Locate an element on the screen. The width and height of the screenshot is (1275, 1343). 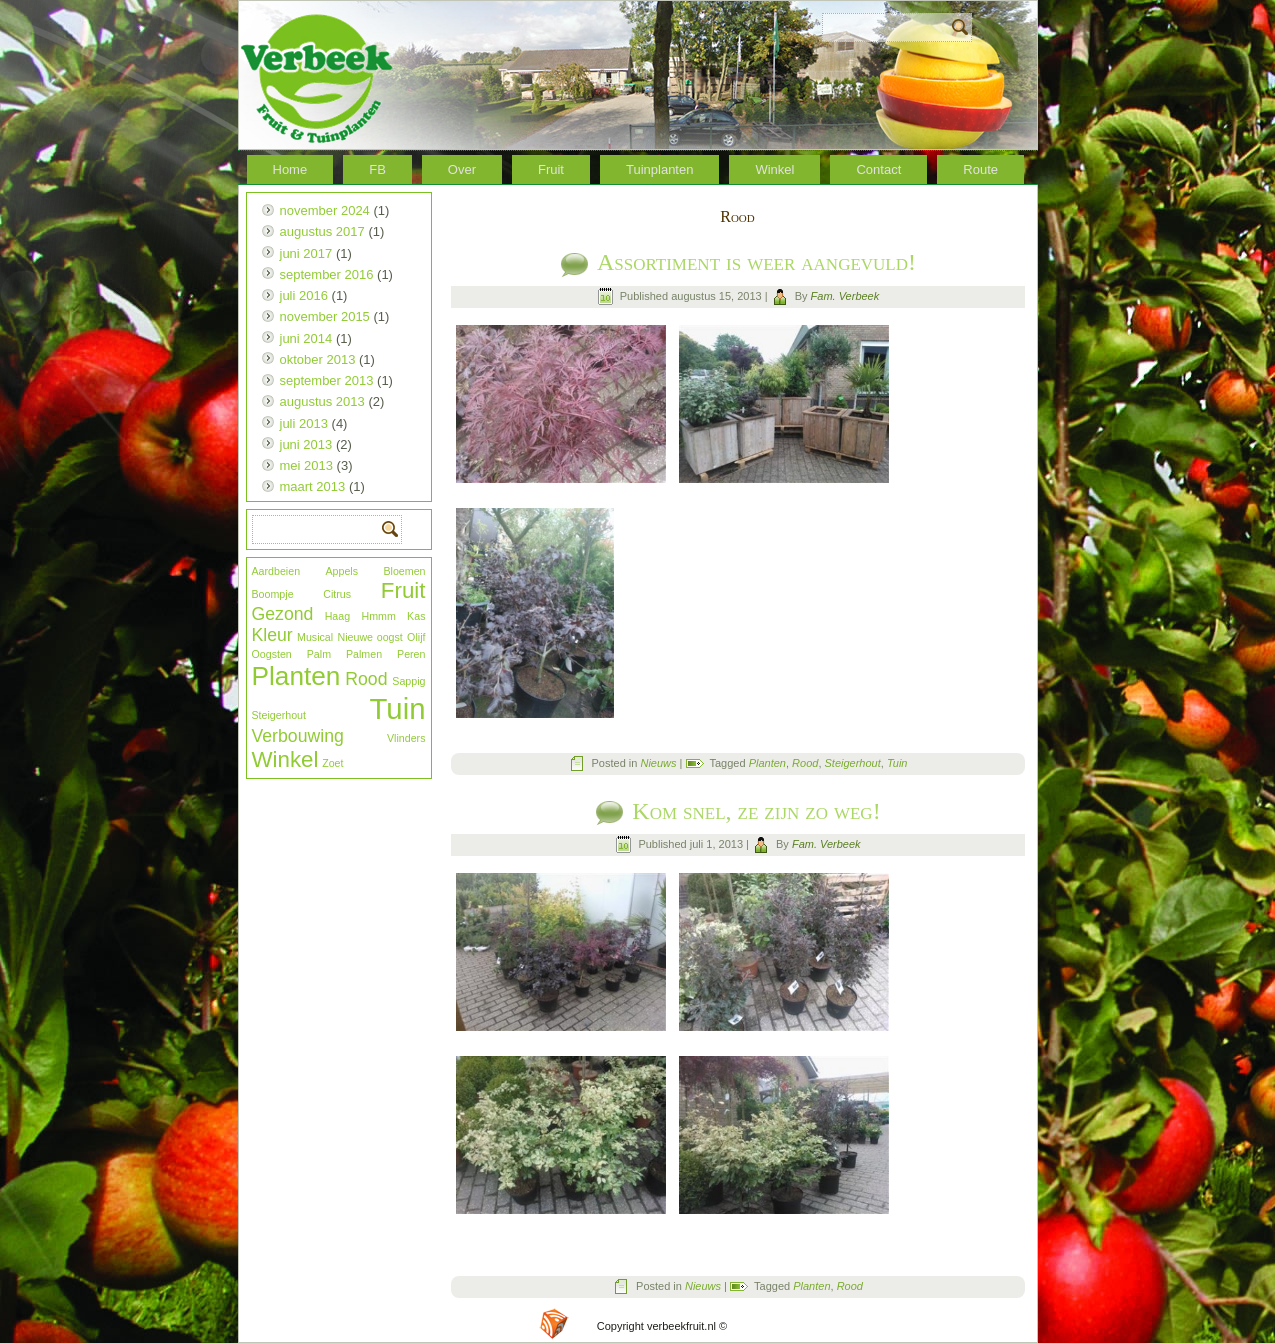
Bloemen is located at coordinates (404, 571).